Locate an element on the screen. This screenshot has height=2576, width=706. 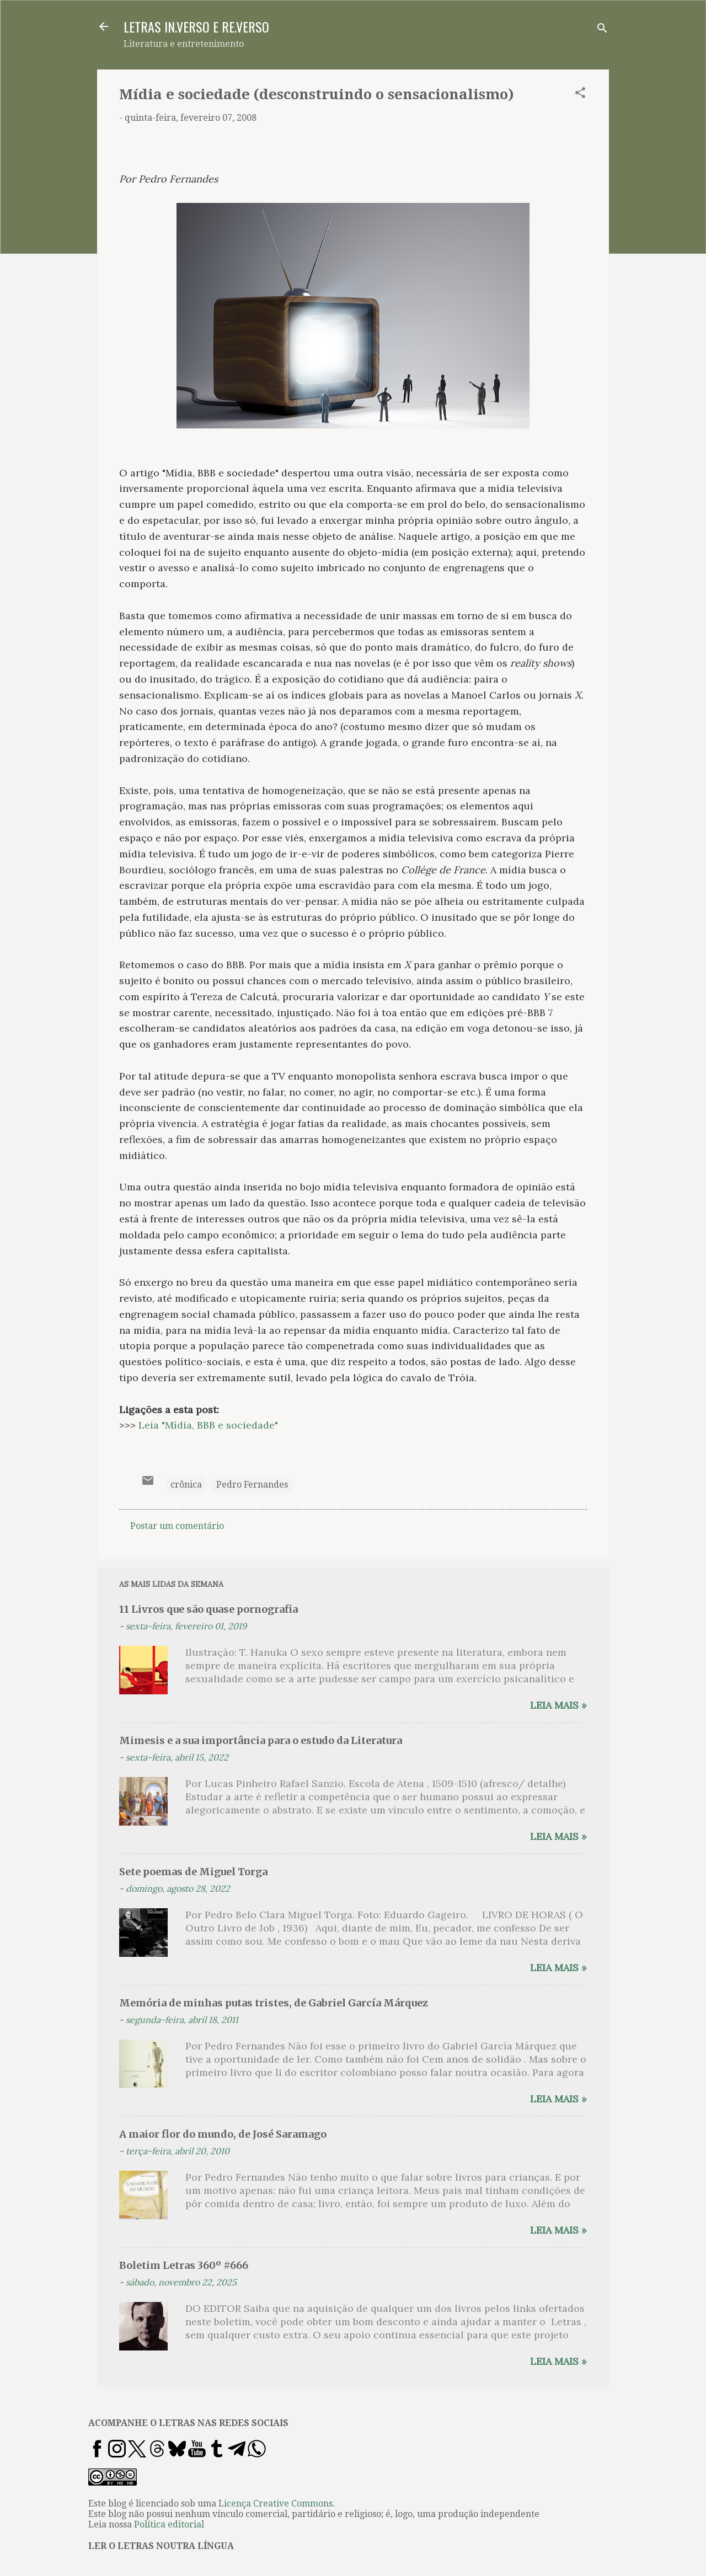
Sete poemas de Miguel Torga is located at coordinates (193, 1871).